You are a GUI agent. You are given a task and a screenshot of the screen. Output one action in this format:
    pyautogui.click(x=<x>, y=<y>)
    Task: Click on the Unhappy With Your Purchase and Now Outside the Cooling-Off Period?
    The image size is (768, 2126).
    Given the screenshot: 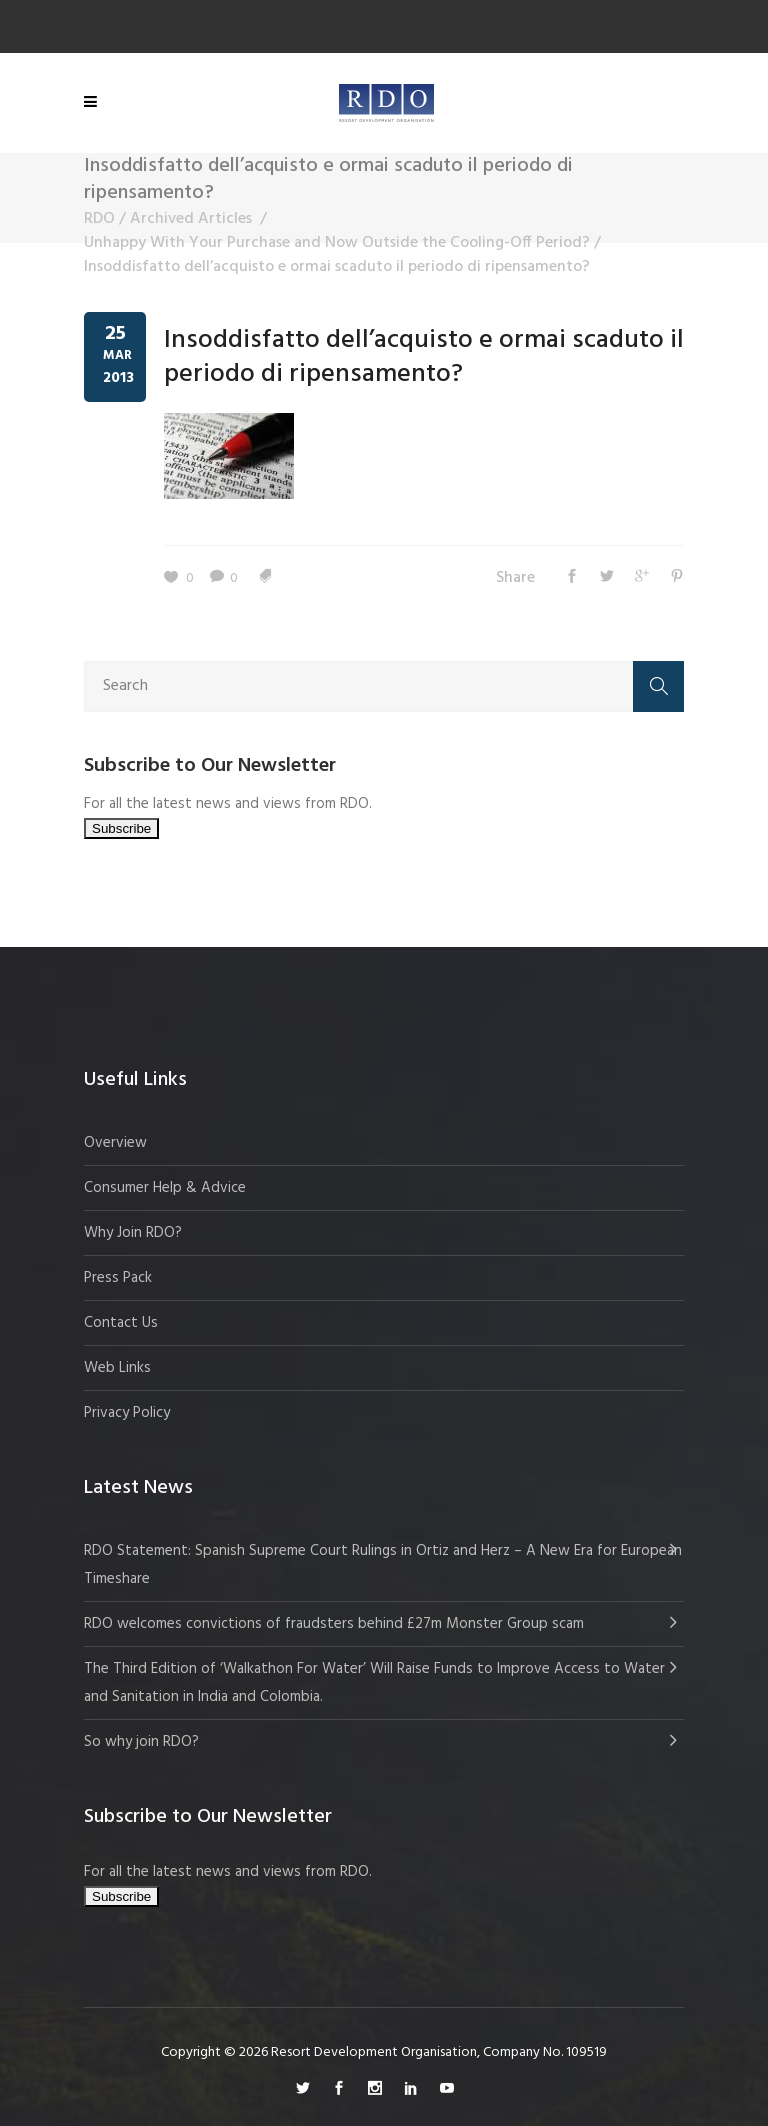 What is the action you would take?
    pyautogui.click(x=337, y=243)
    